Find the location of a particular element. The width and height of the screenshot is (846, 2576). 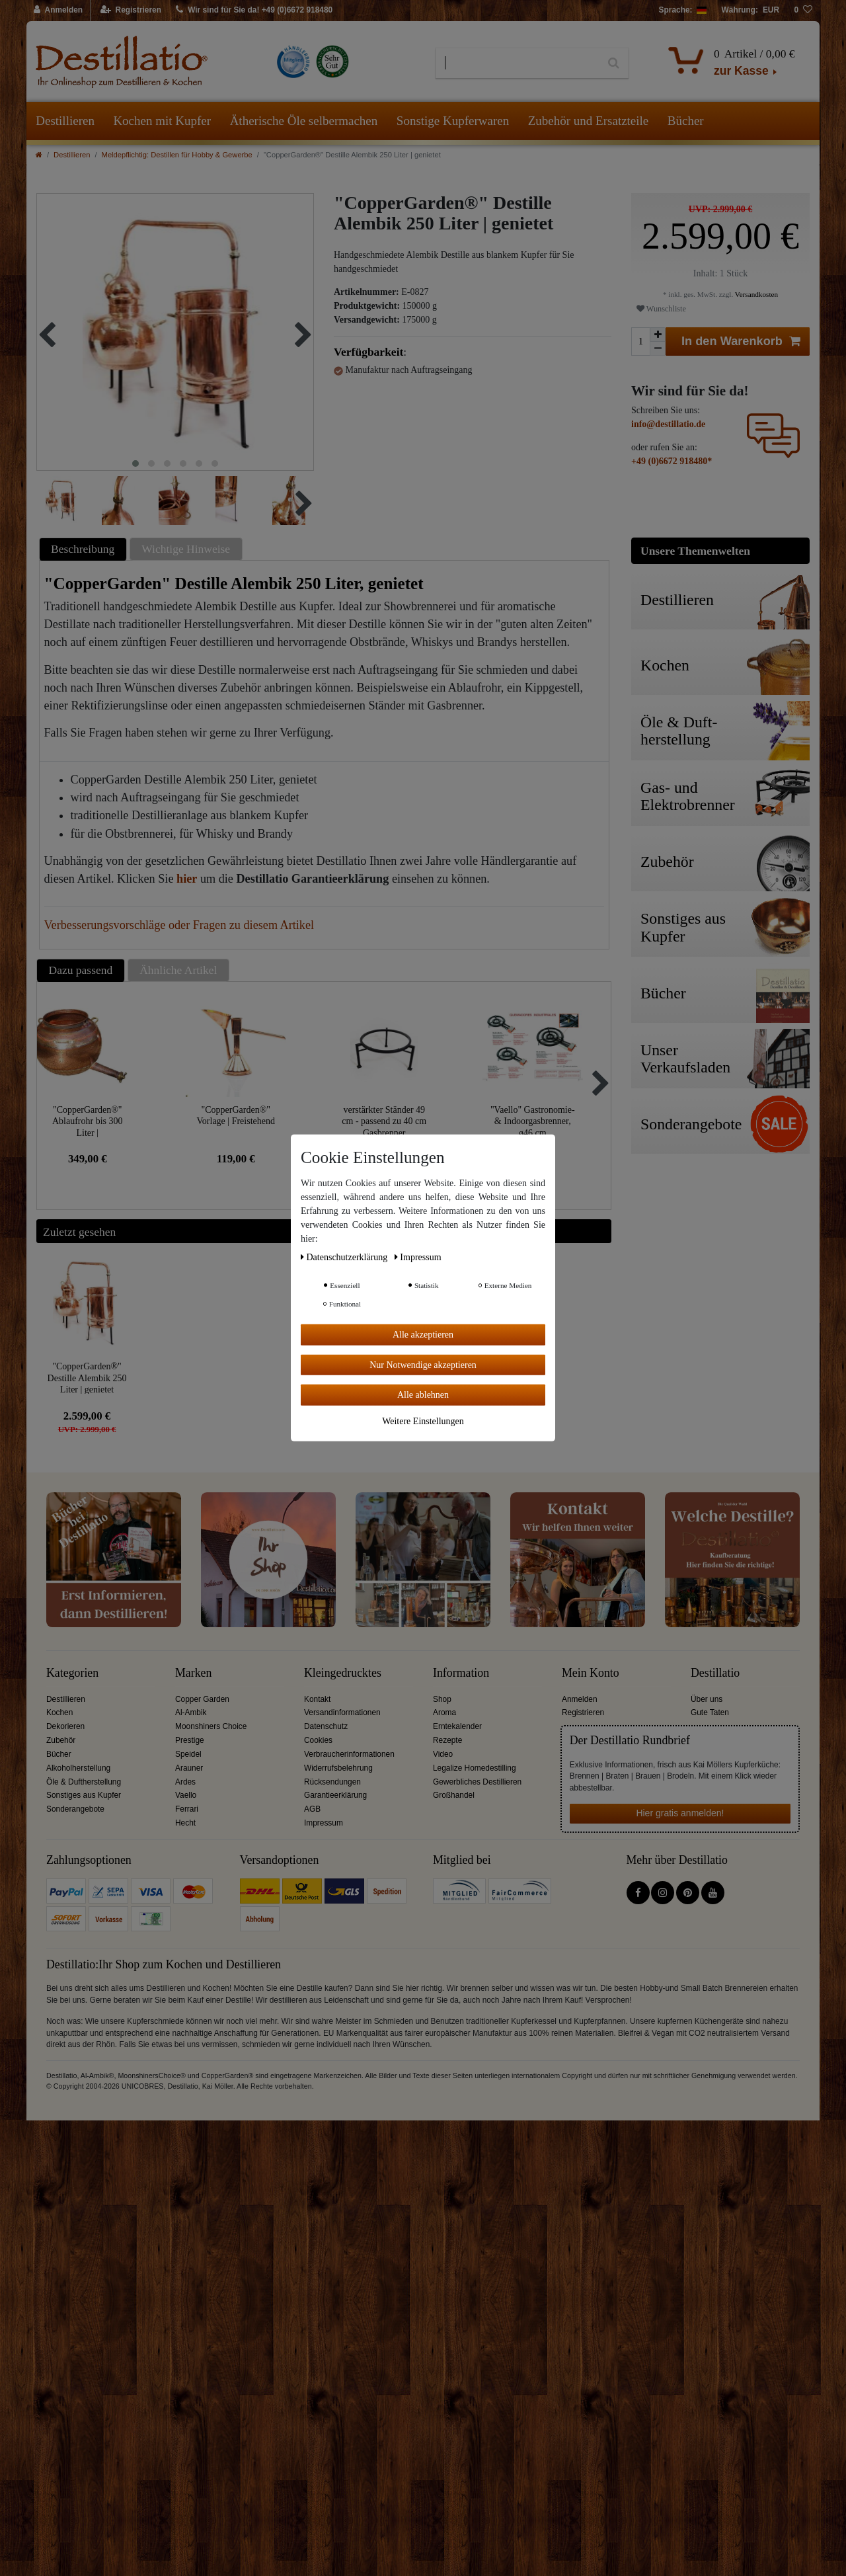

Marken is located at coordinates (193, 1673).